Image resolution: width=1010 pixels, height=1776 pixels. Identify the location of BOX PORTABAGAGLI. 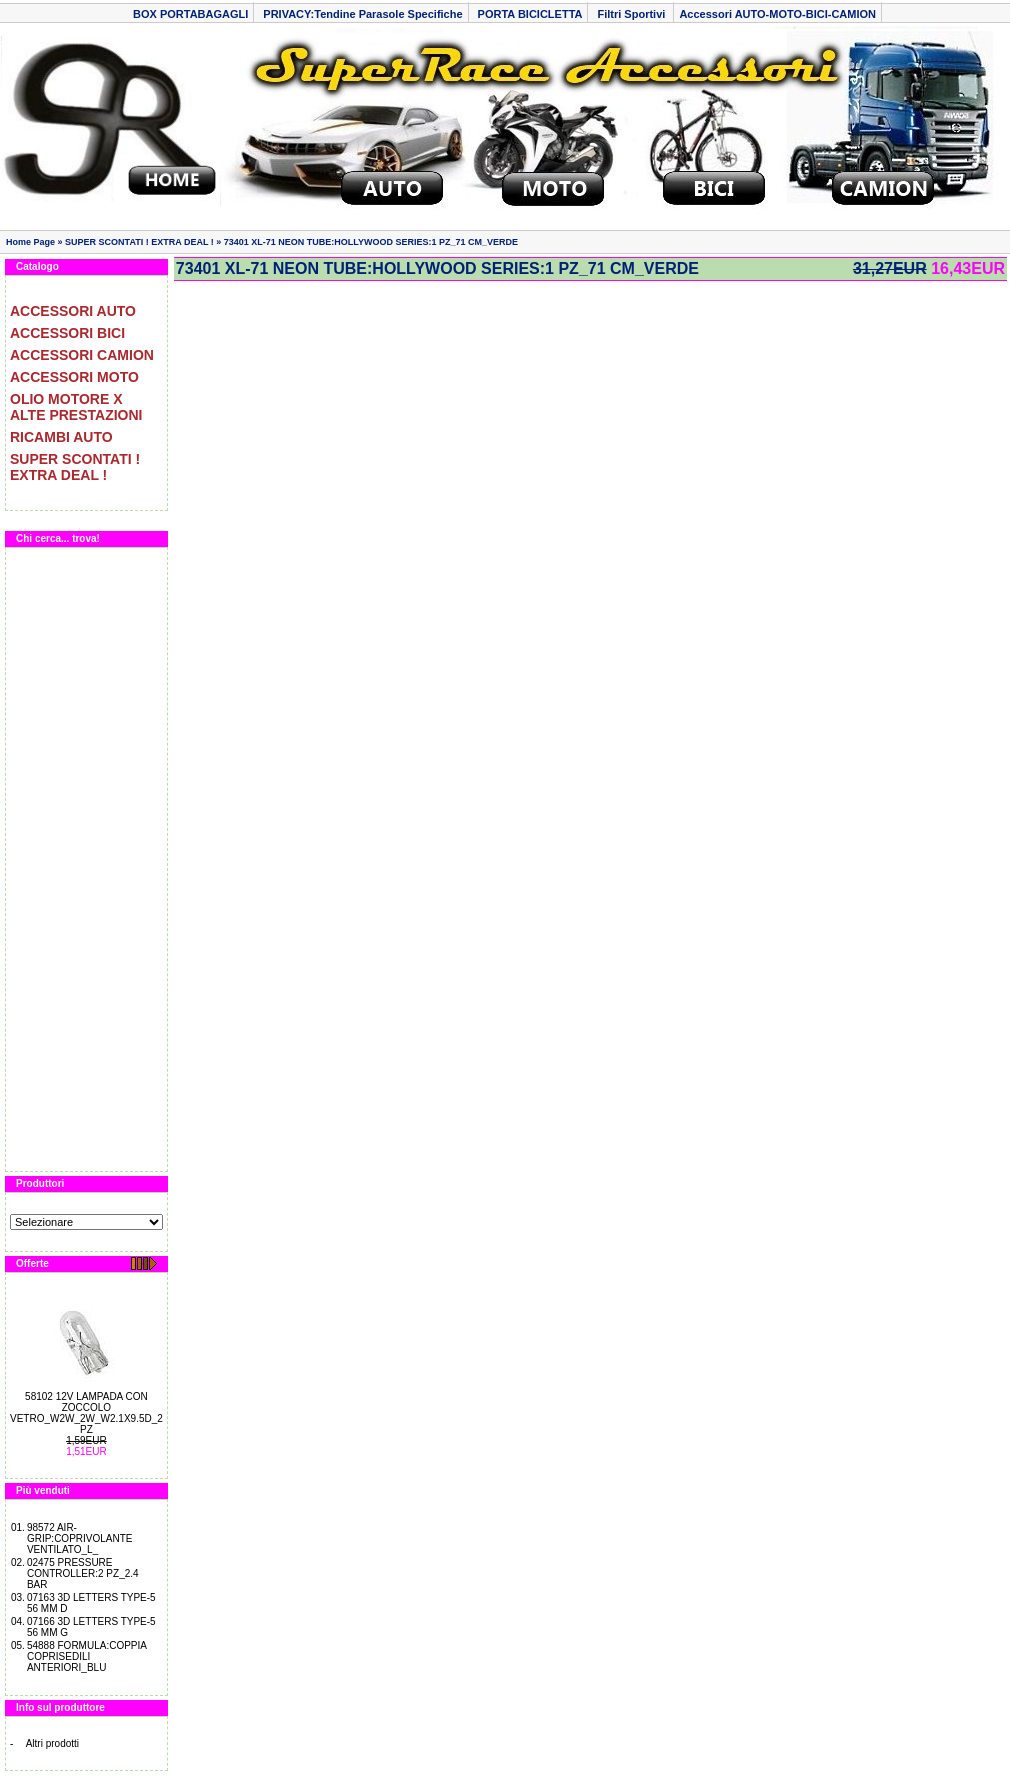
(190, 14).